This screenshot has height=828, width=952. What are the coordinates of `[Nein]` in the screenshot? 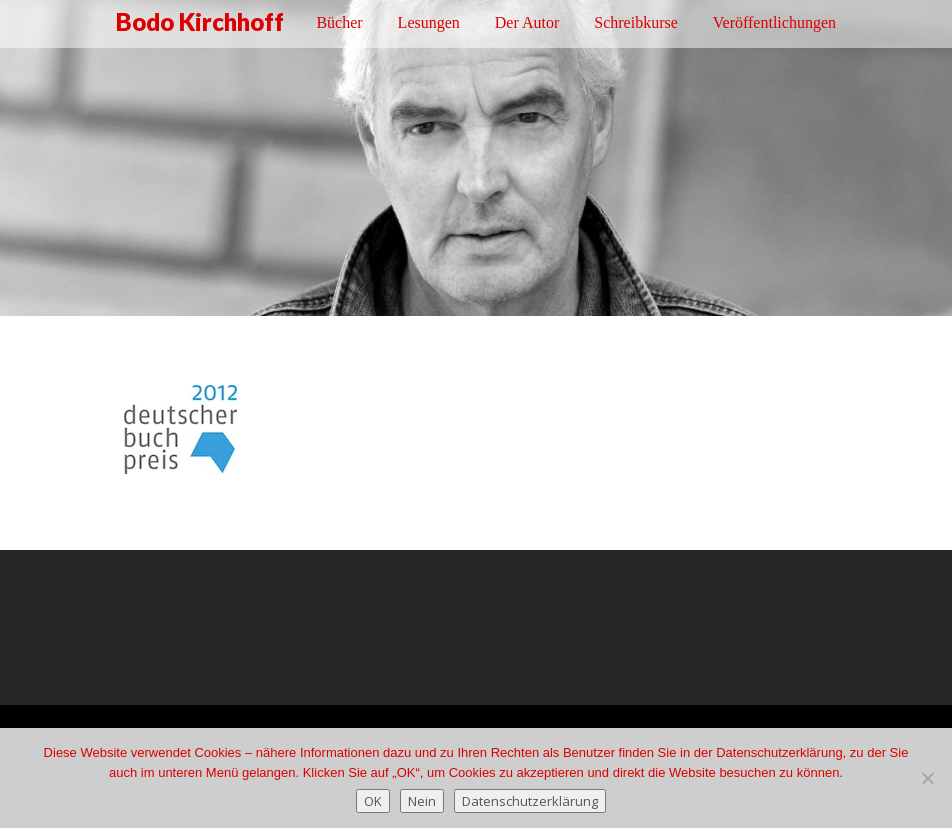 It's located at (927, 778).